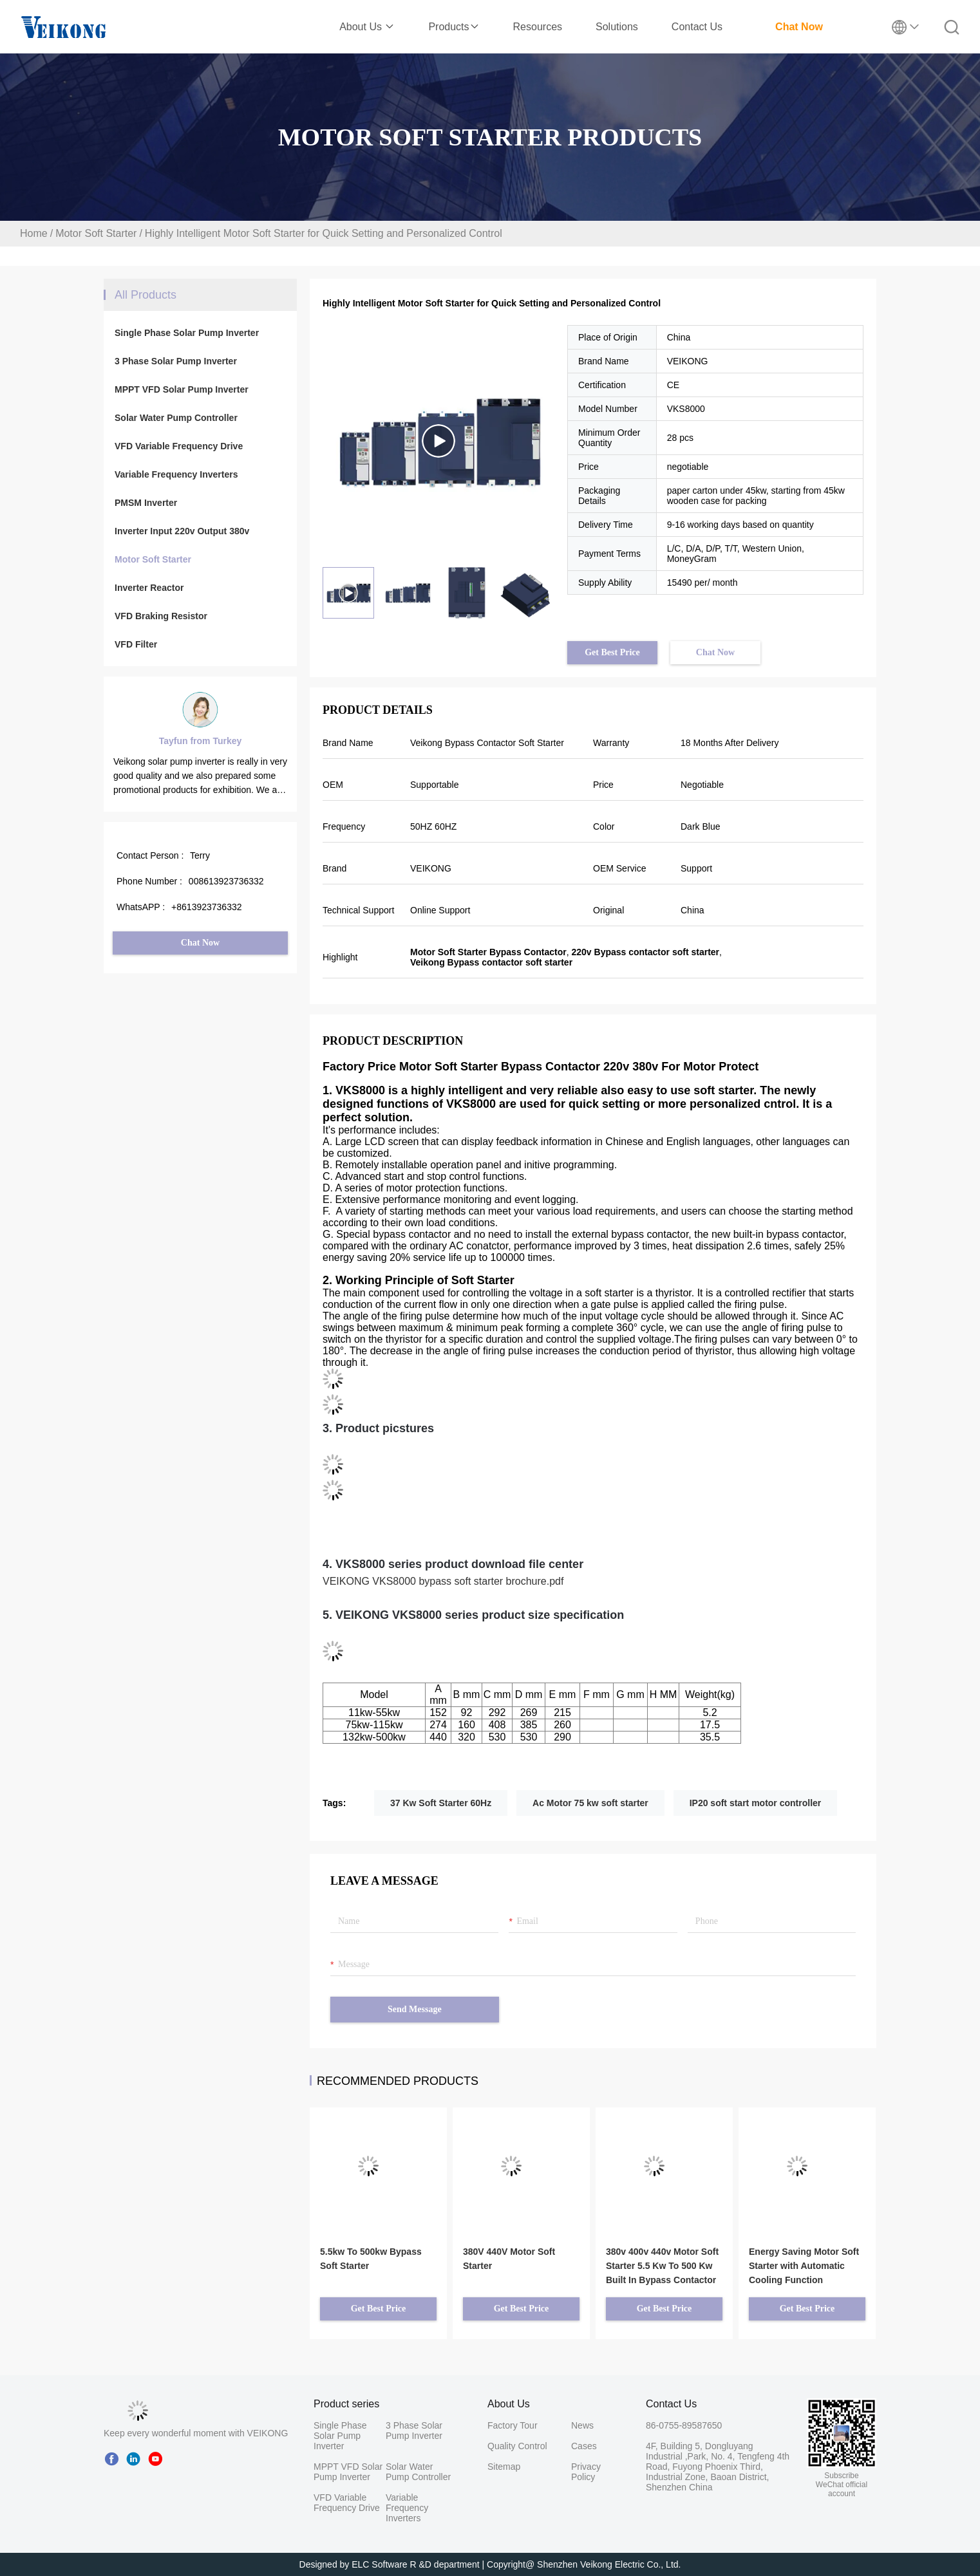 The height and width of the screenshot is (2576, 980). I want to click on MPPT VFD Solar Pump Inverter, so click(182, 389).